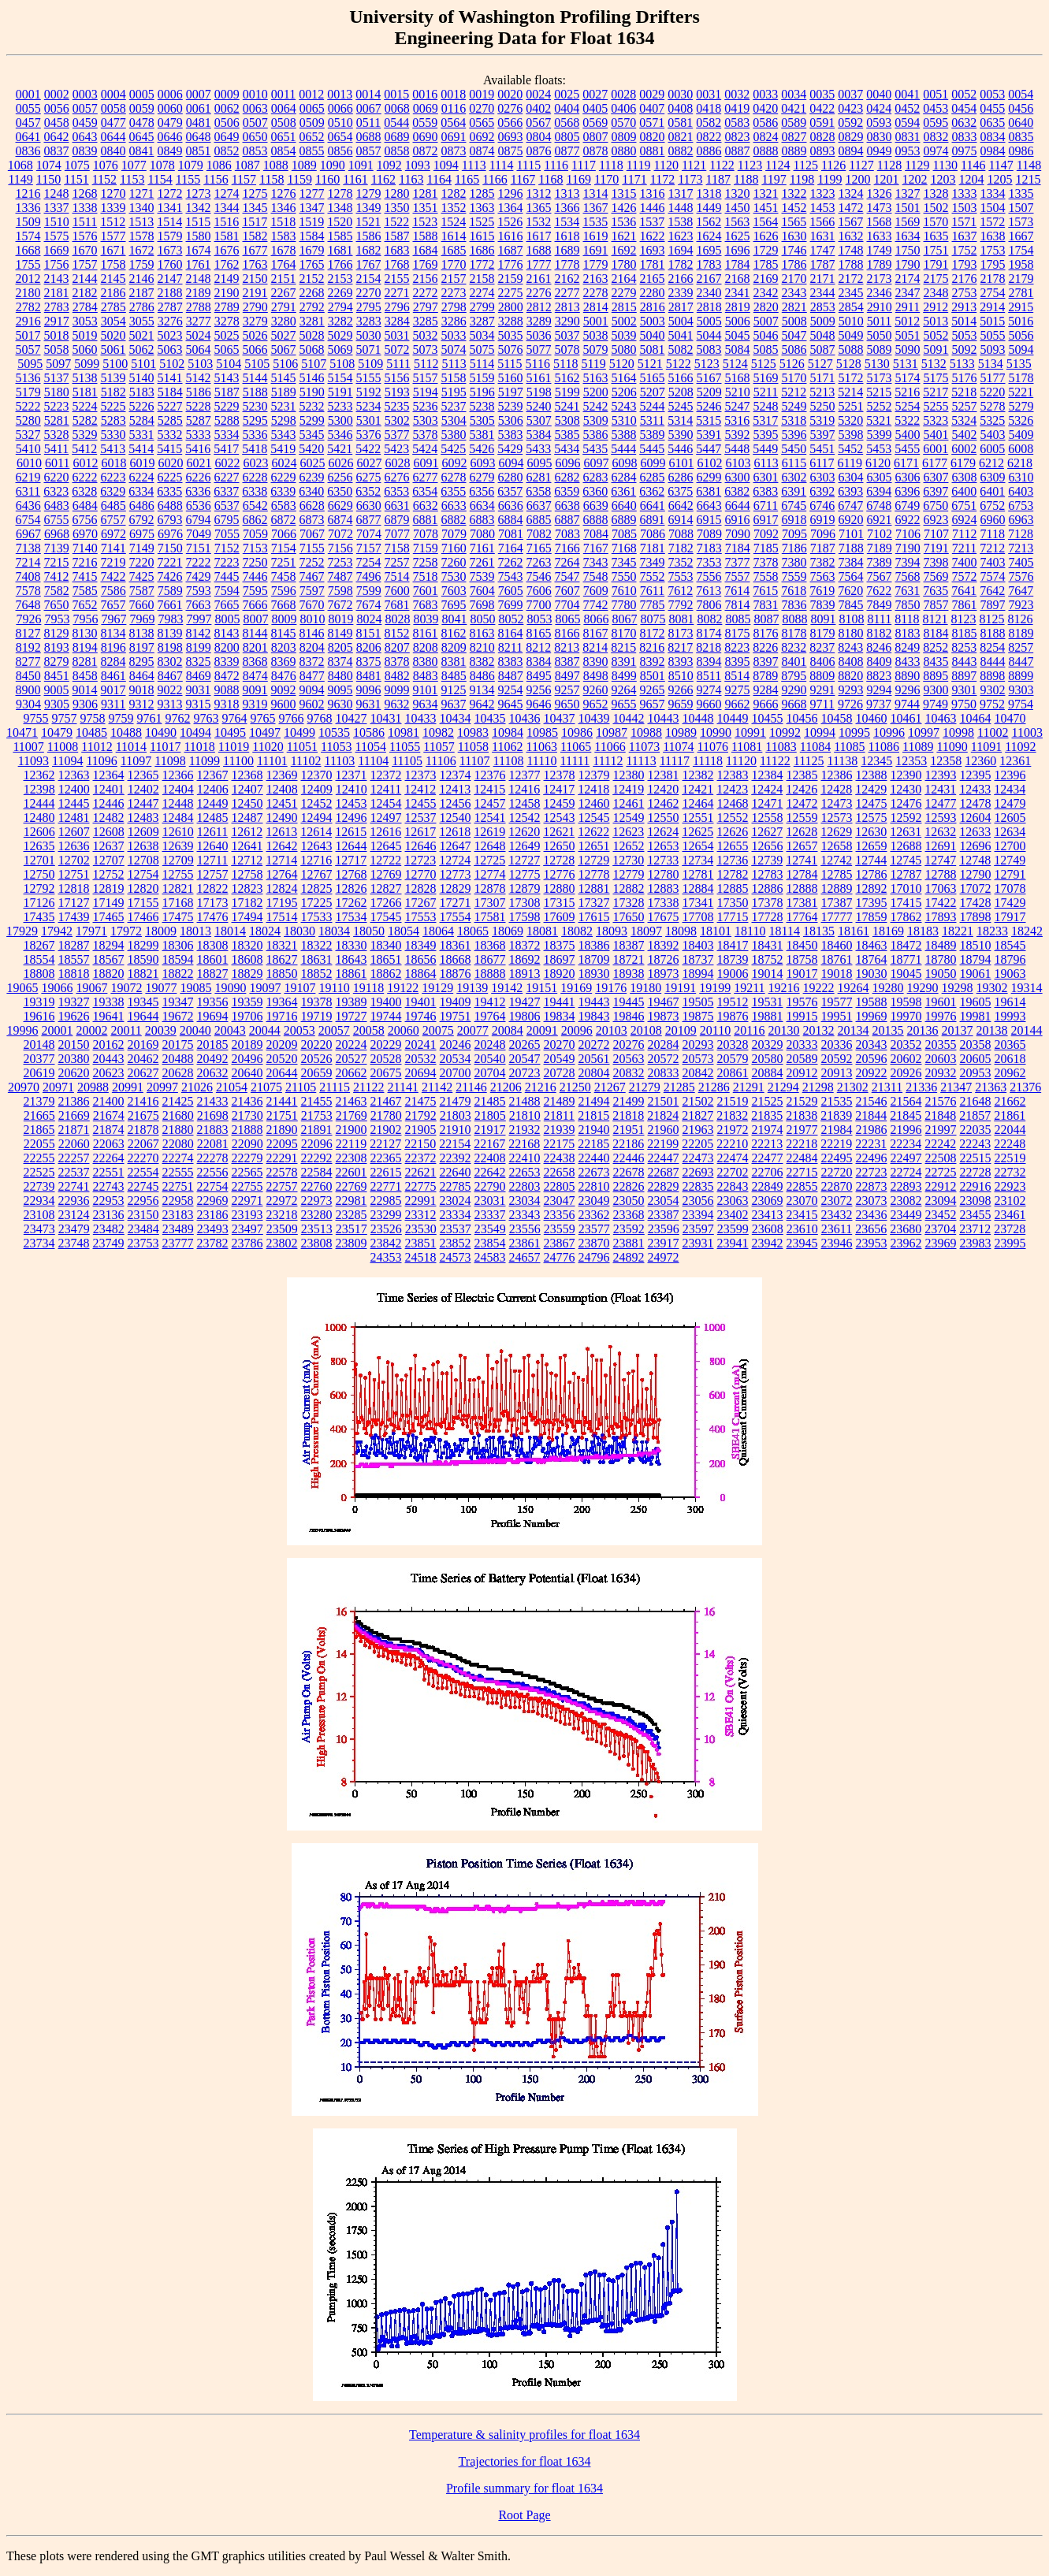 The image size is (1049, 2576). What do you see at coordinates (113, 250) in the screenshot?
I see `1671` at bounding box center [113, 250].